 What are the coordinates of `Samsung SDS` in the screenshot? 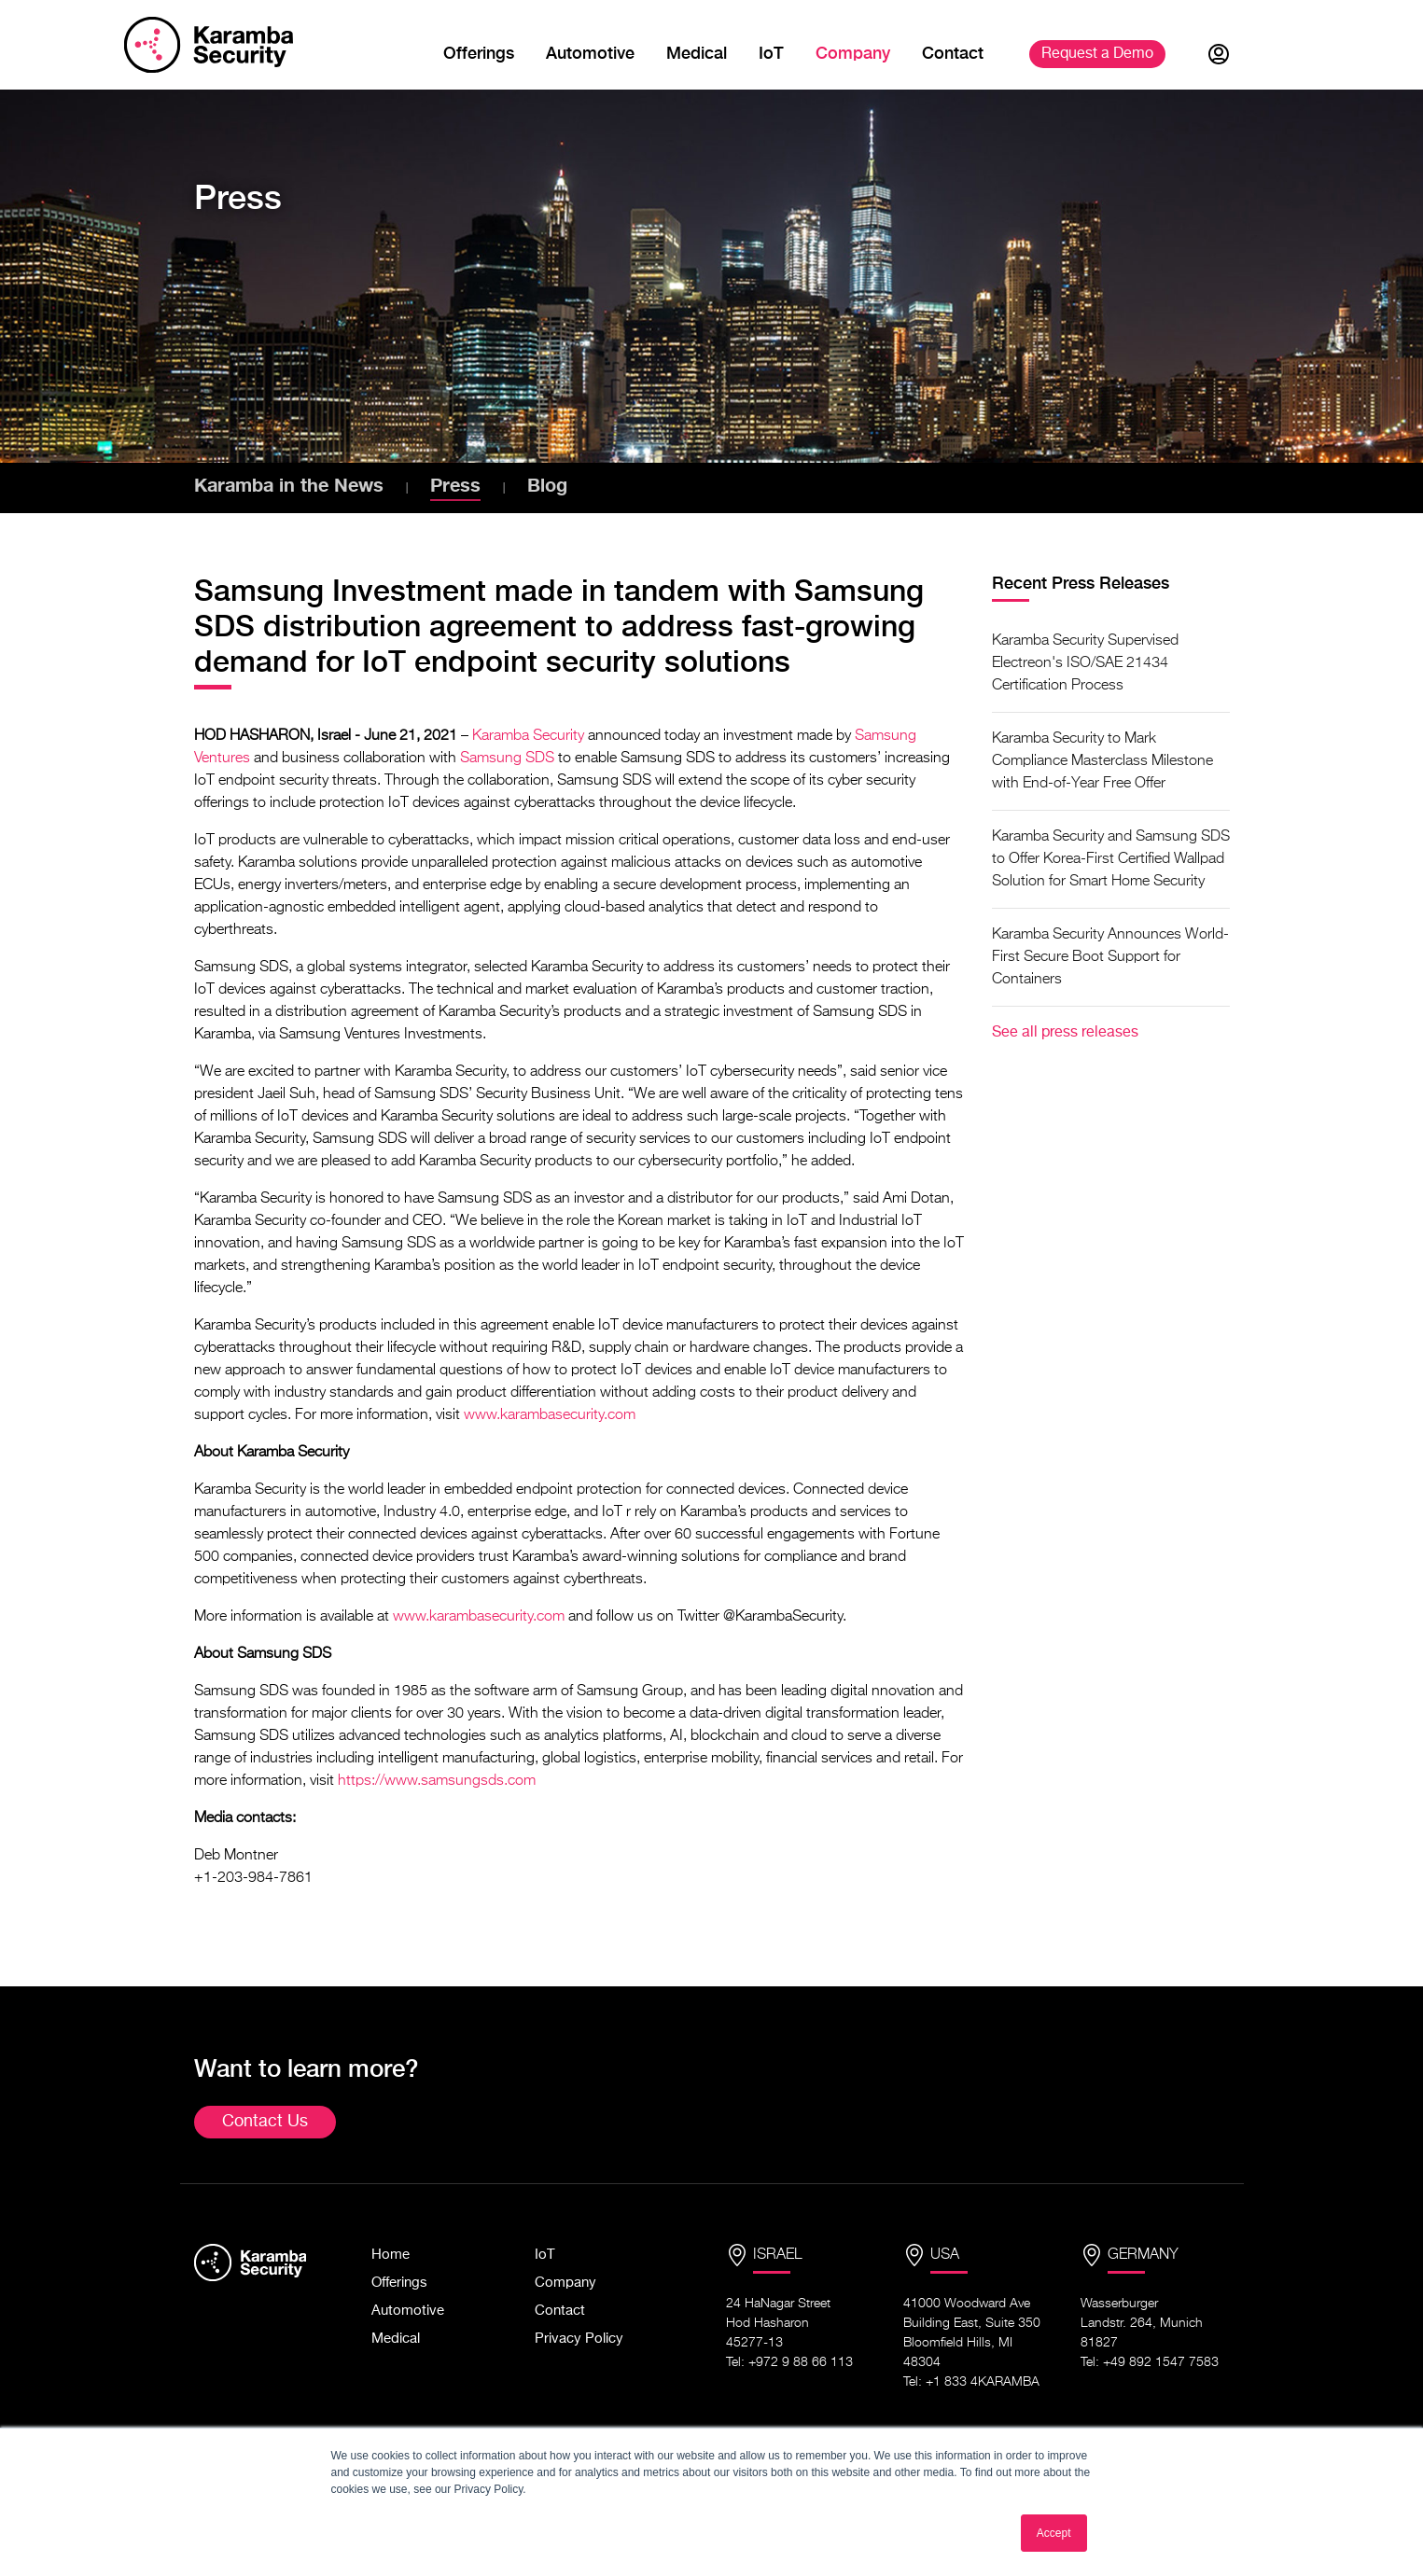 It's located at (507, 758).